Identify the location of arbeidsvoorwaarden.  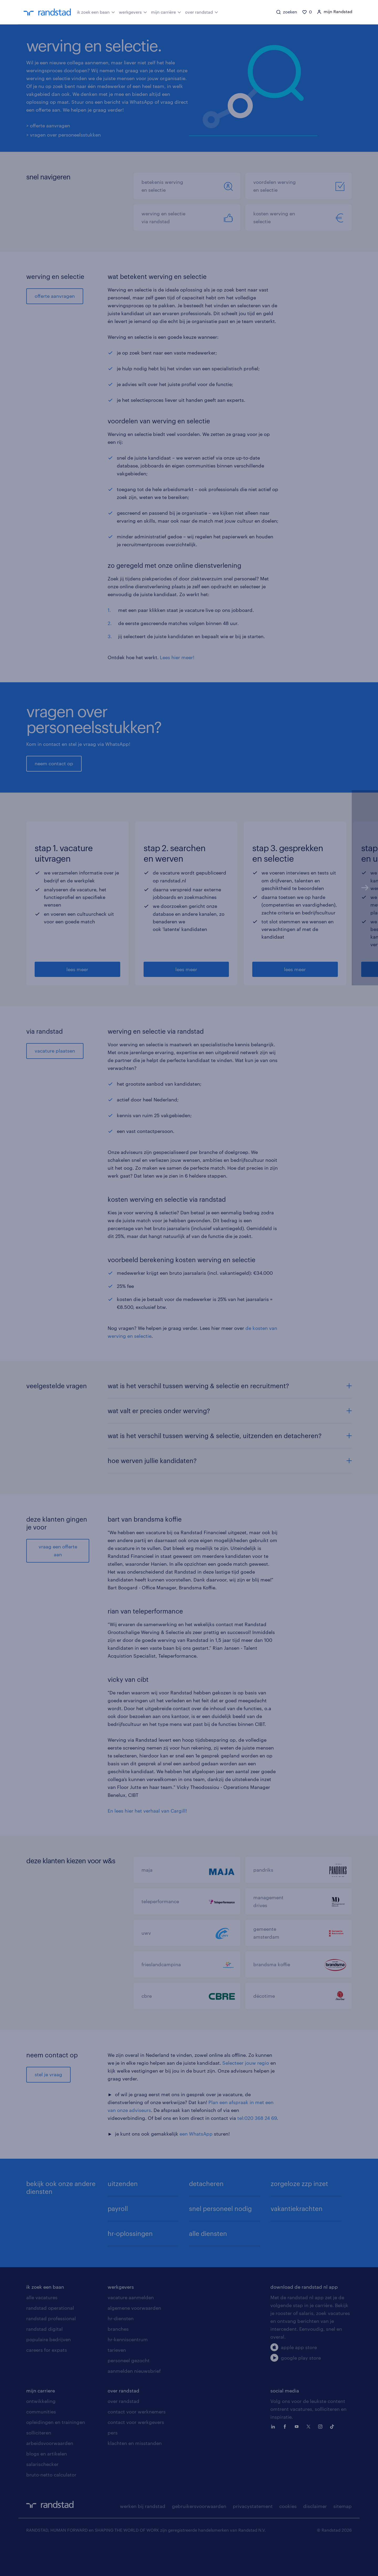
(49, 2475).